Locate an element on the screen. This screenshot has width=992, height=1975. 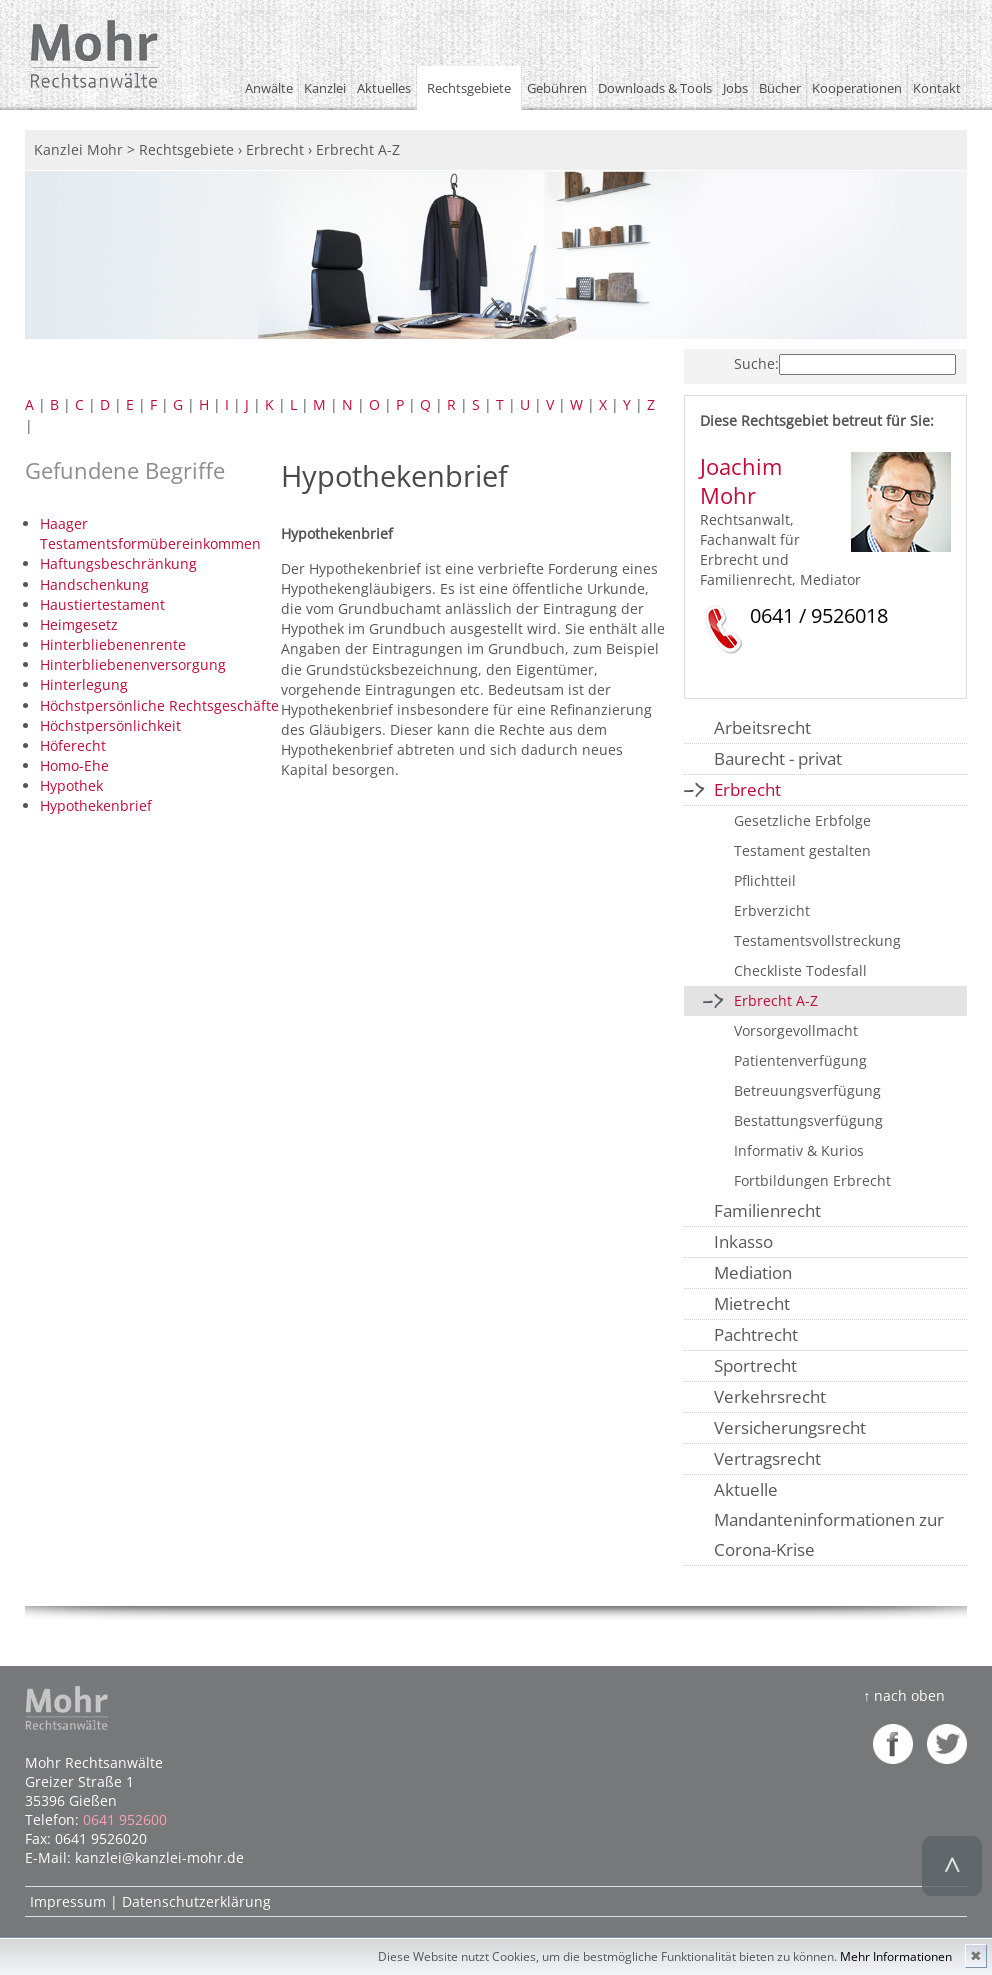
Testamentsvollstreckung is located at coordinates (817, 940).